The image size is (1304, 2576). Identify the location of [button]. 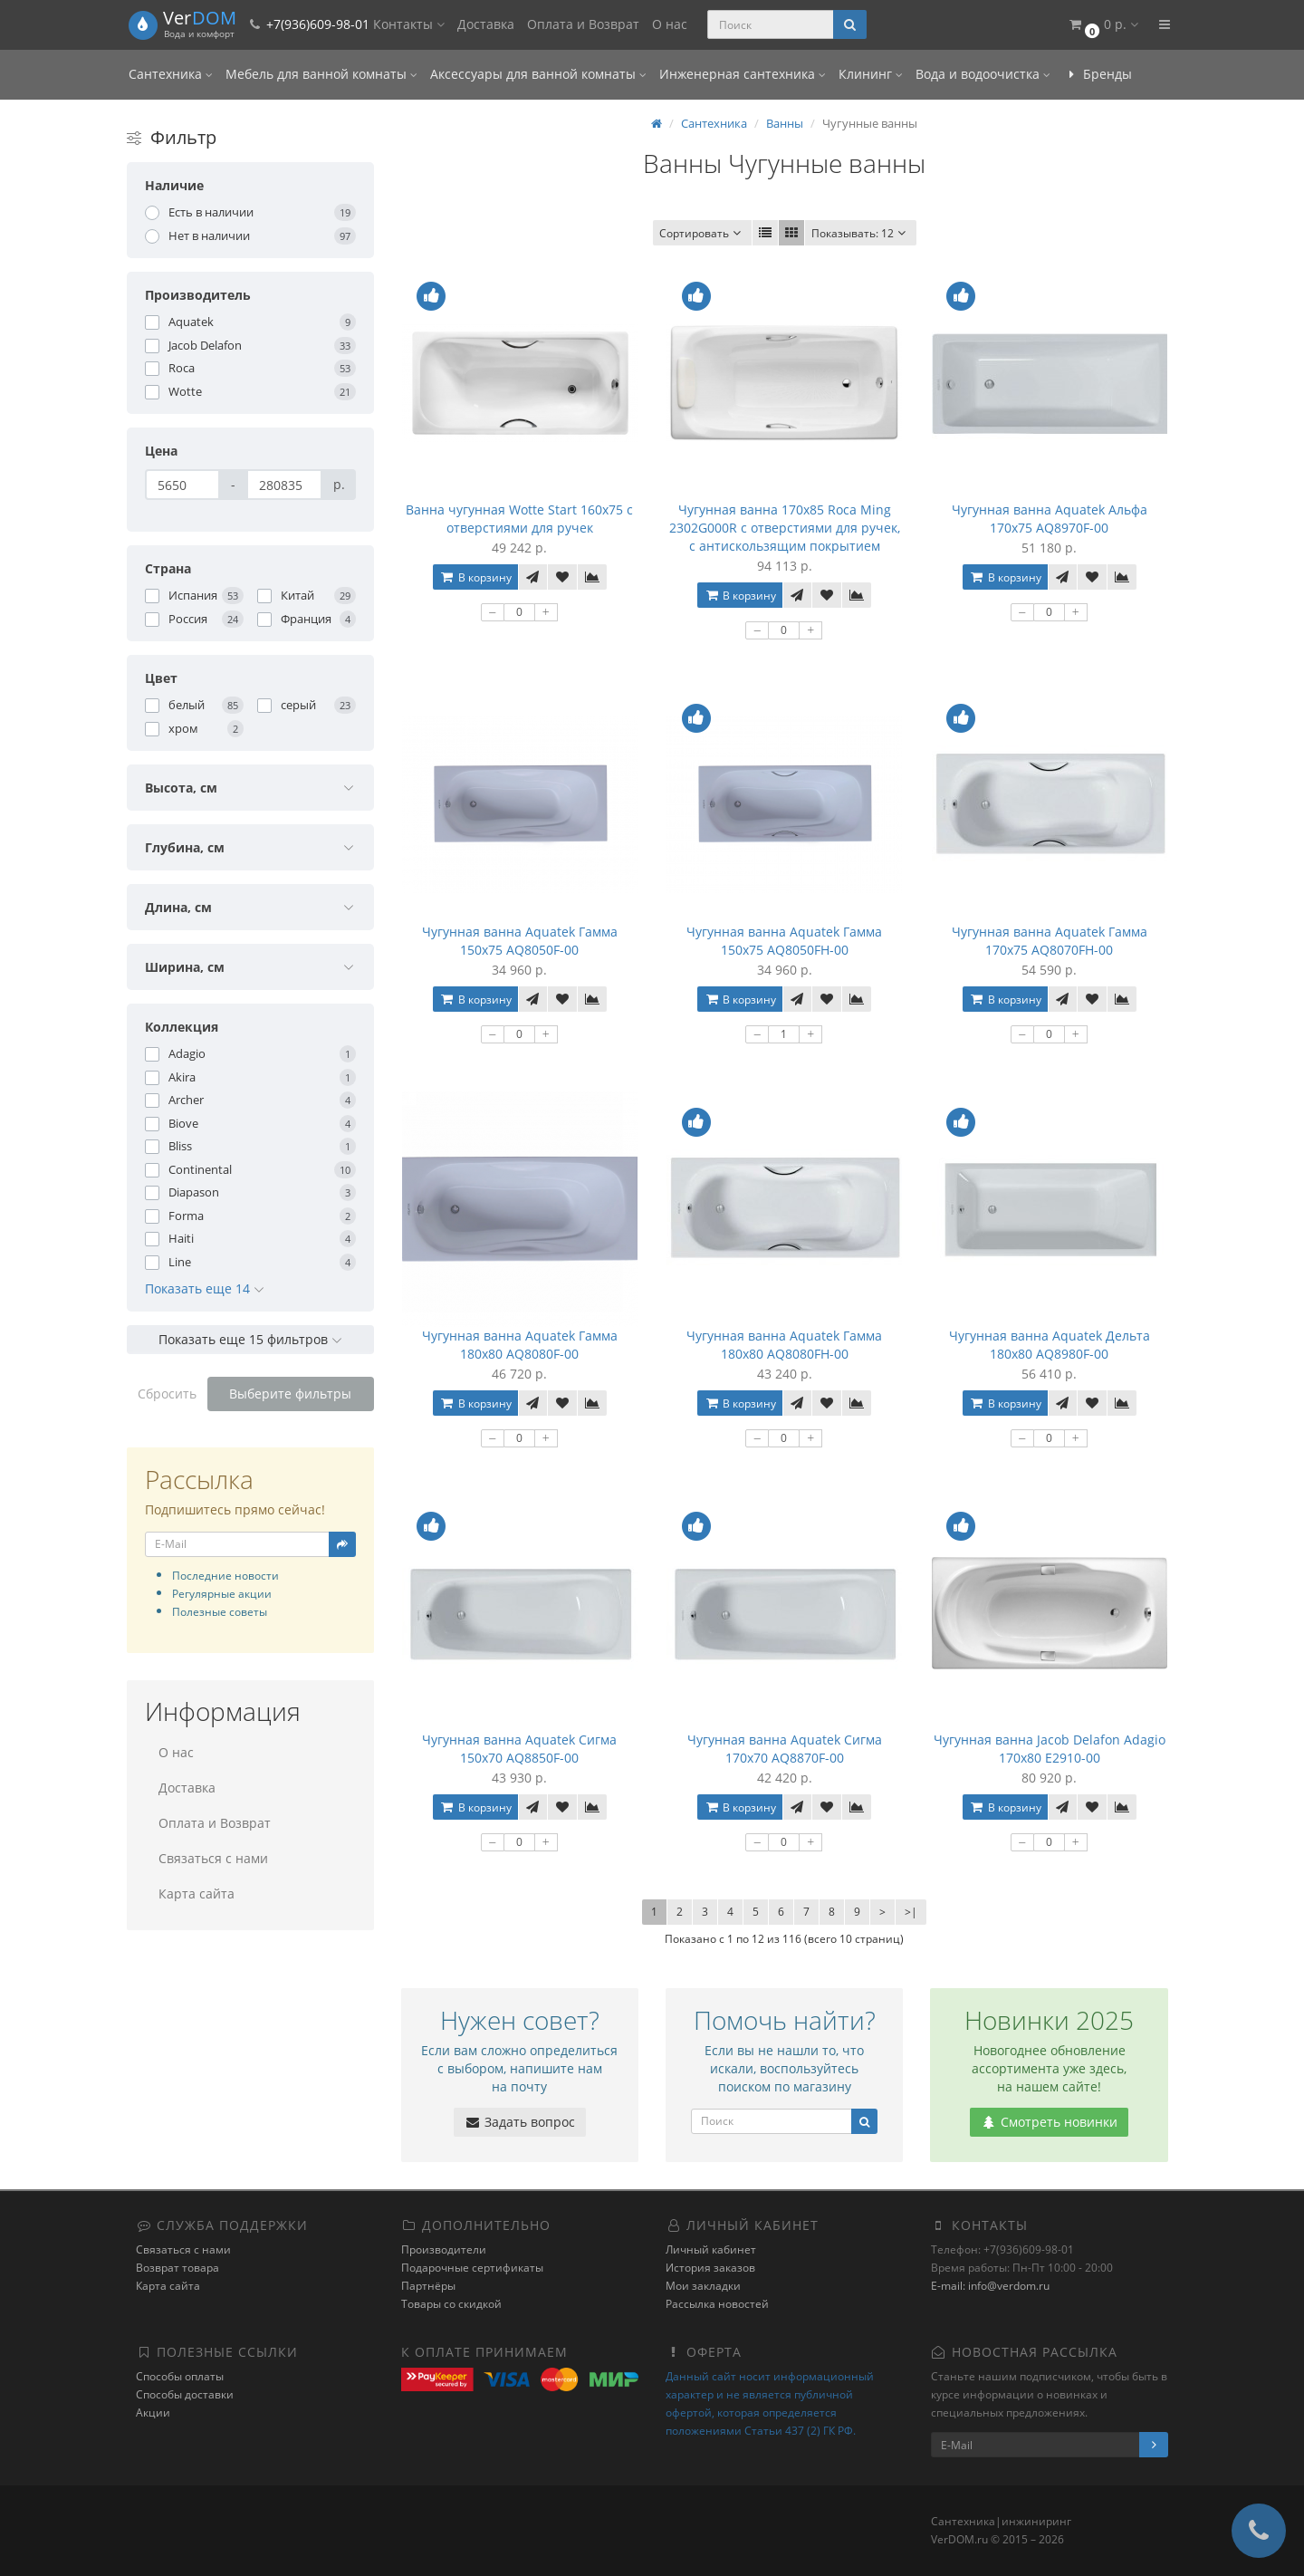
(1102, 25).